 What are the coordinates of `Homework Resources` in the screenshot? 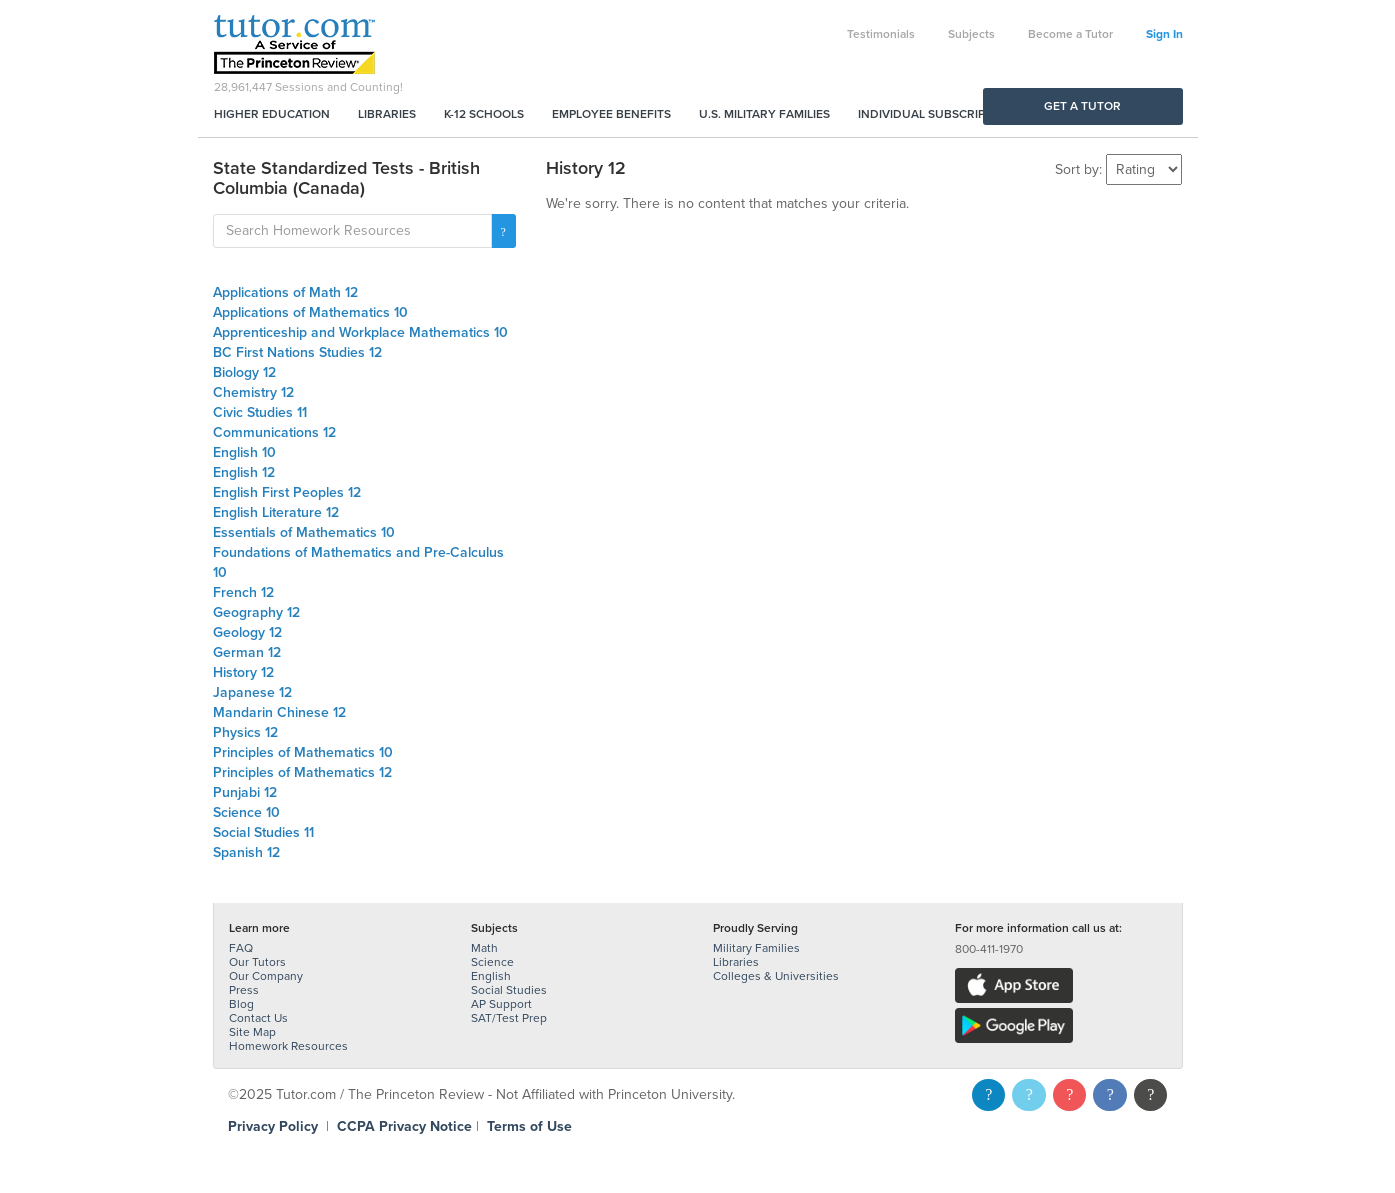 It's located at (288, 1046).